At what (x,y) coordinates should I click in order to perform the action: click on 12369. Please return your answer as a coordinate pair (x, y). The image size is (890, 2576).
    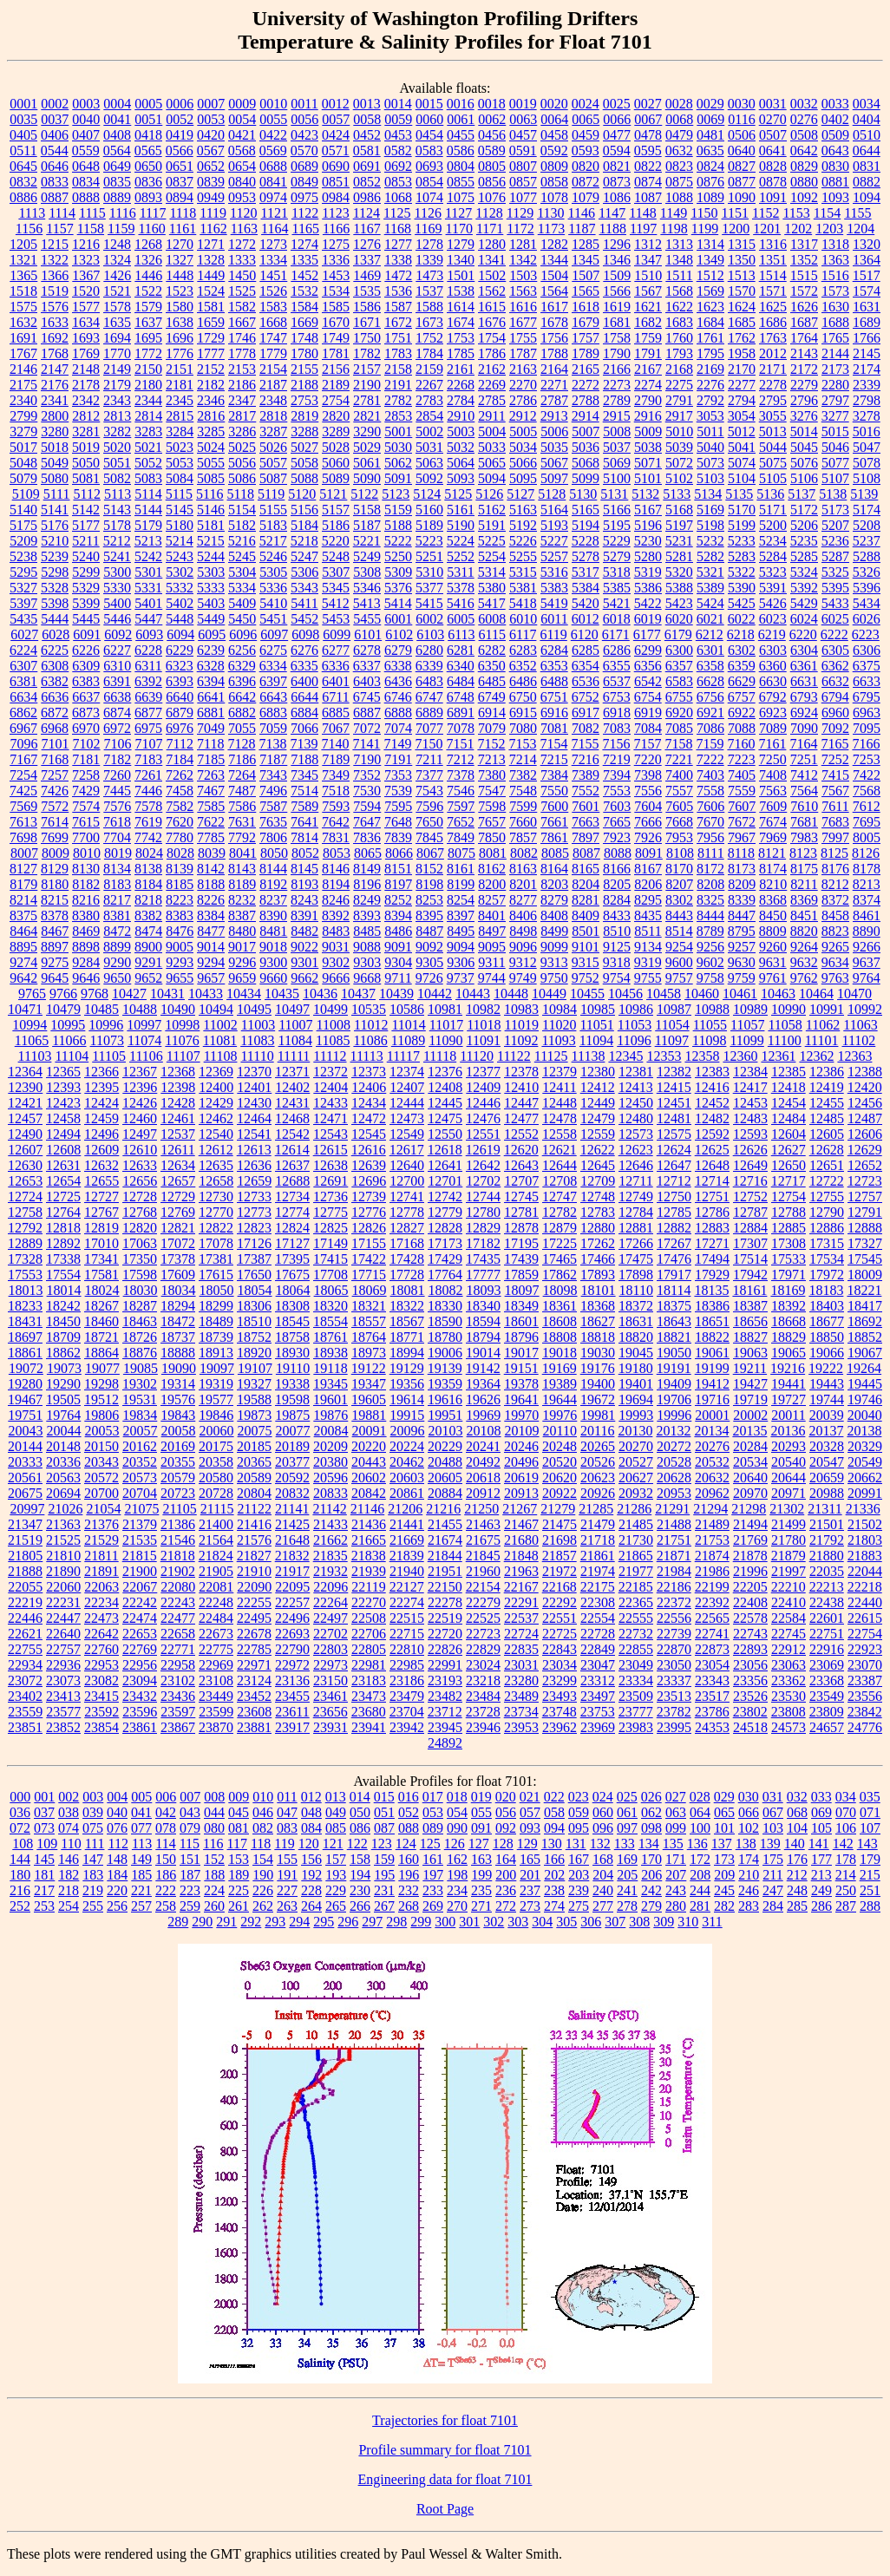
    Looking at the image, I should click on (216, 1071).